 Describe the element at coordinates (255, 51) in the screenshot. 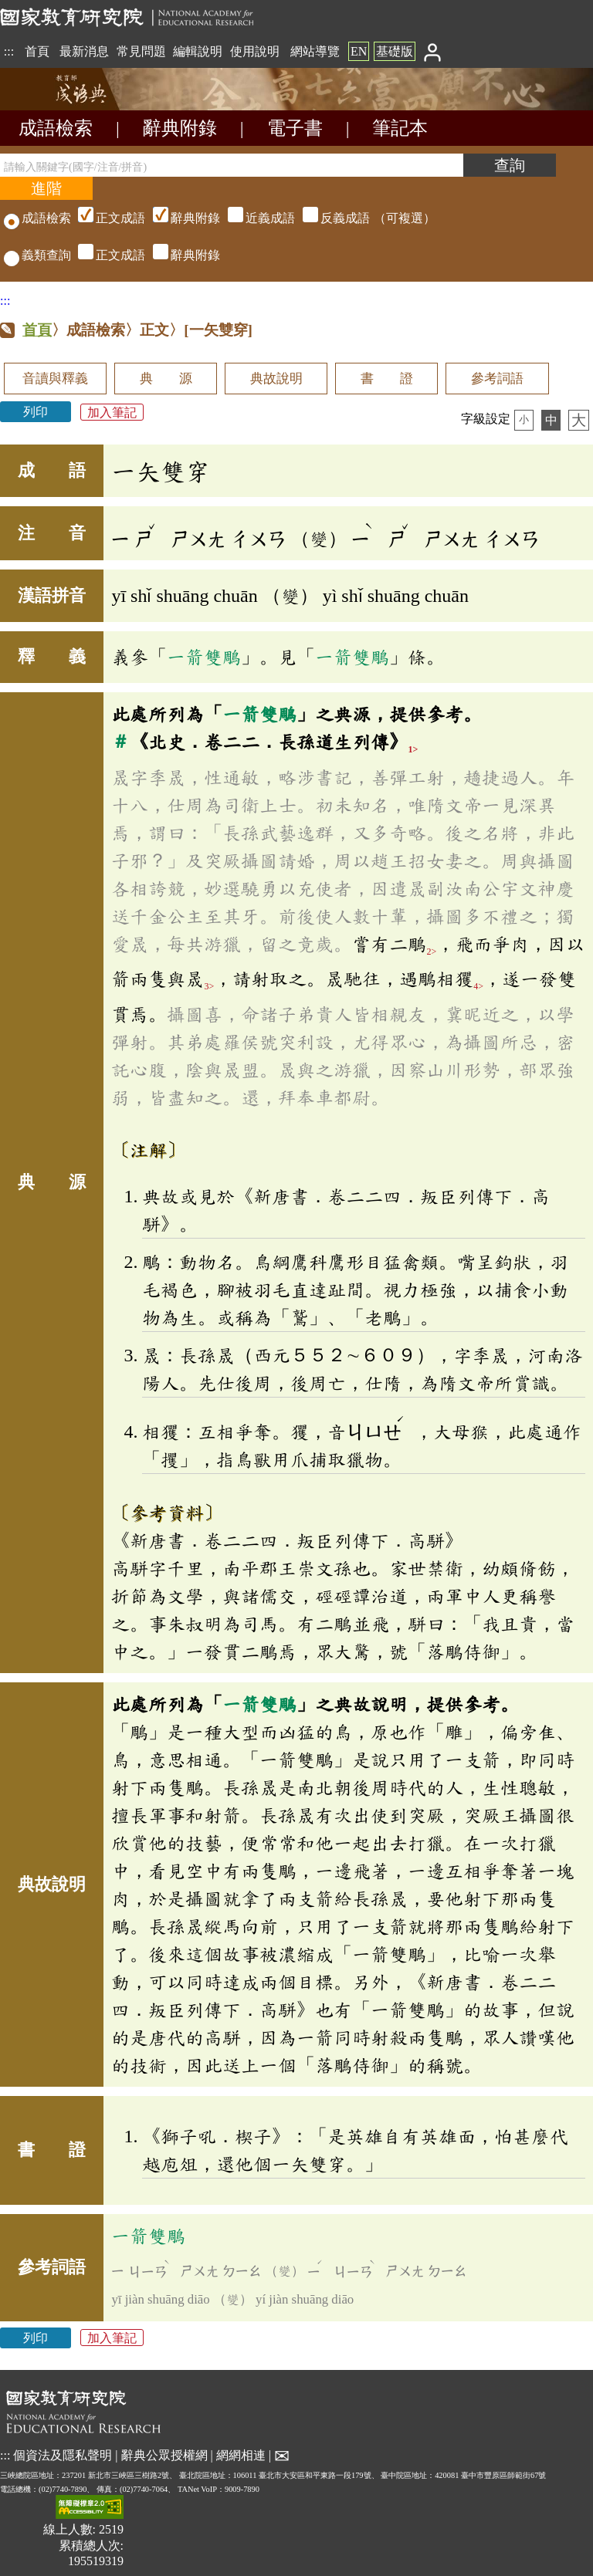

I see `使用說明` at that location.